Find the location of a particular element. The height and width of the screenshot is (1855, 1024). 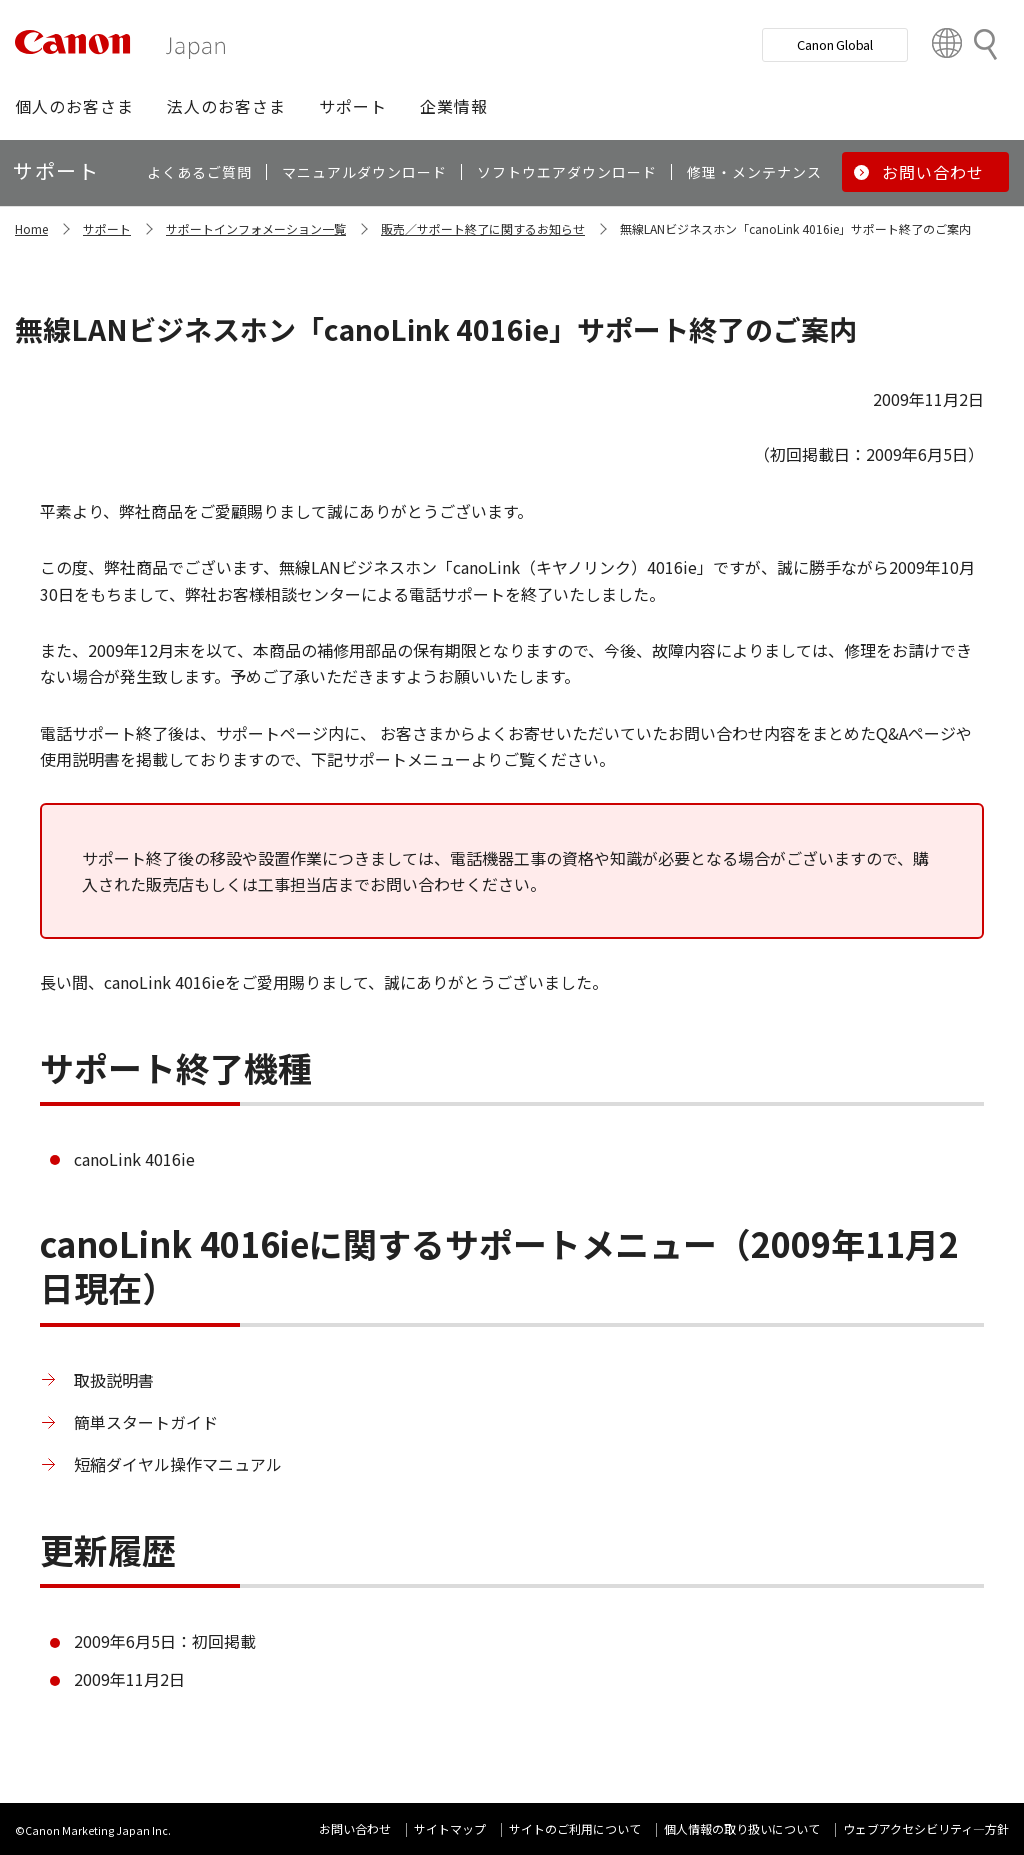

短縮ダイヤル操作マニュアル is located at coordinates (178, 1464).